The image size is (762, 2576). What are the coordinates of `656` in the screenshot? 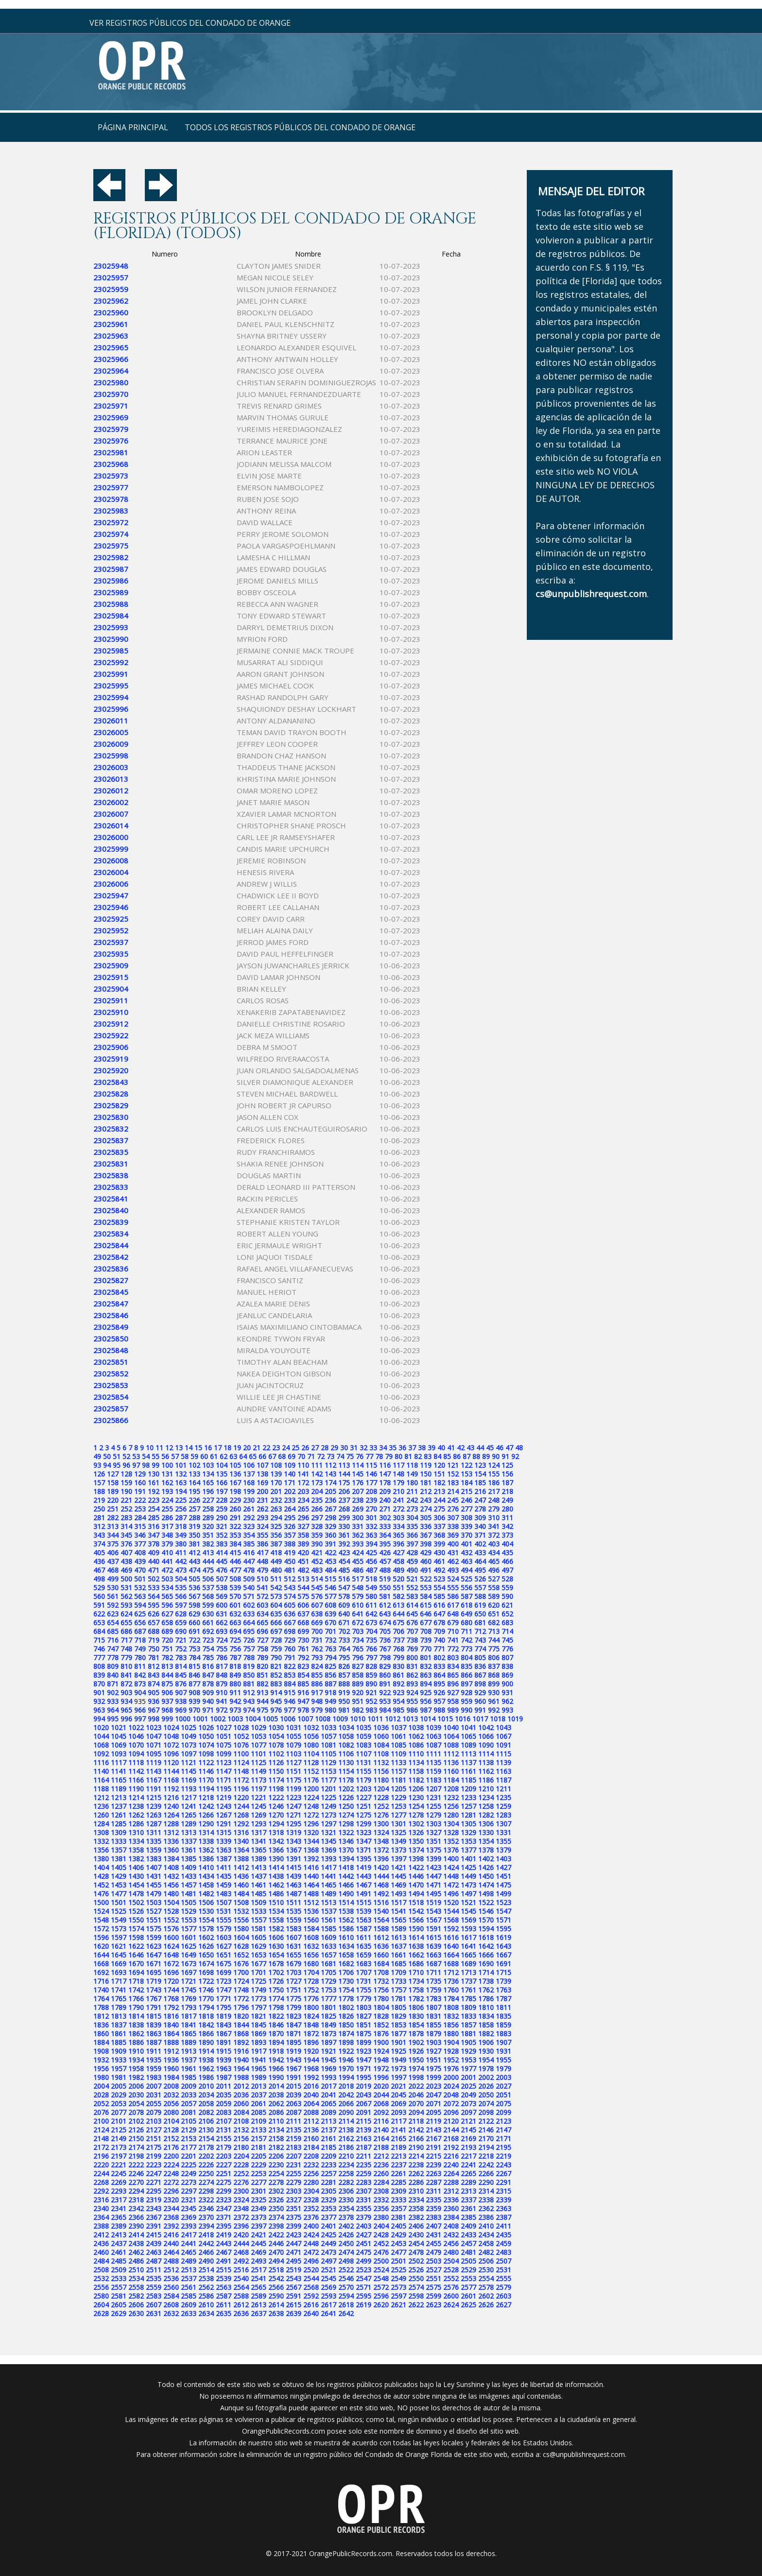 It's located at (140, 1622).